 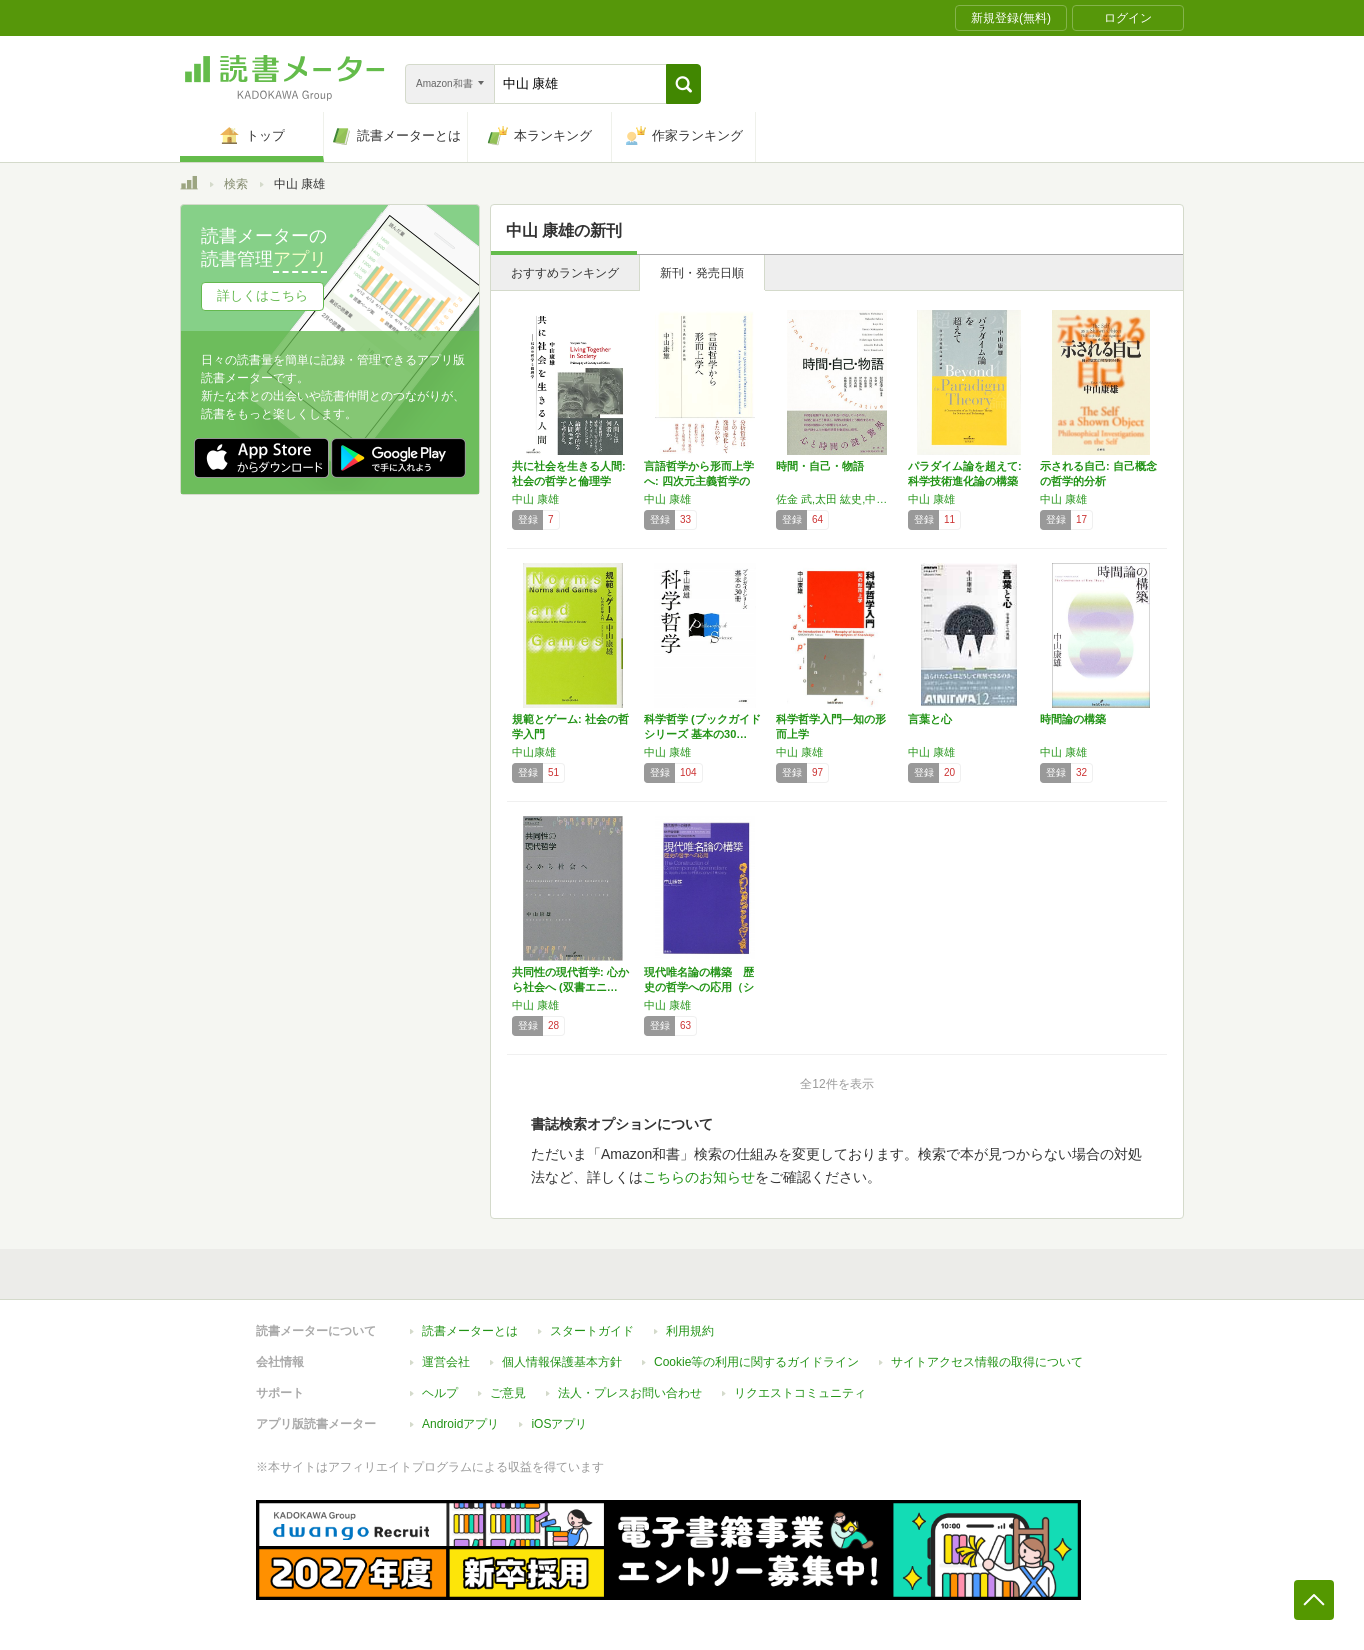 I want to click on スタートガイド, so click(x=592, y=1331).